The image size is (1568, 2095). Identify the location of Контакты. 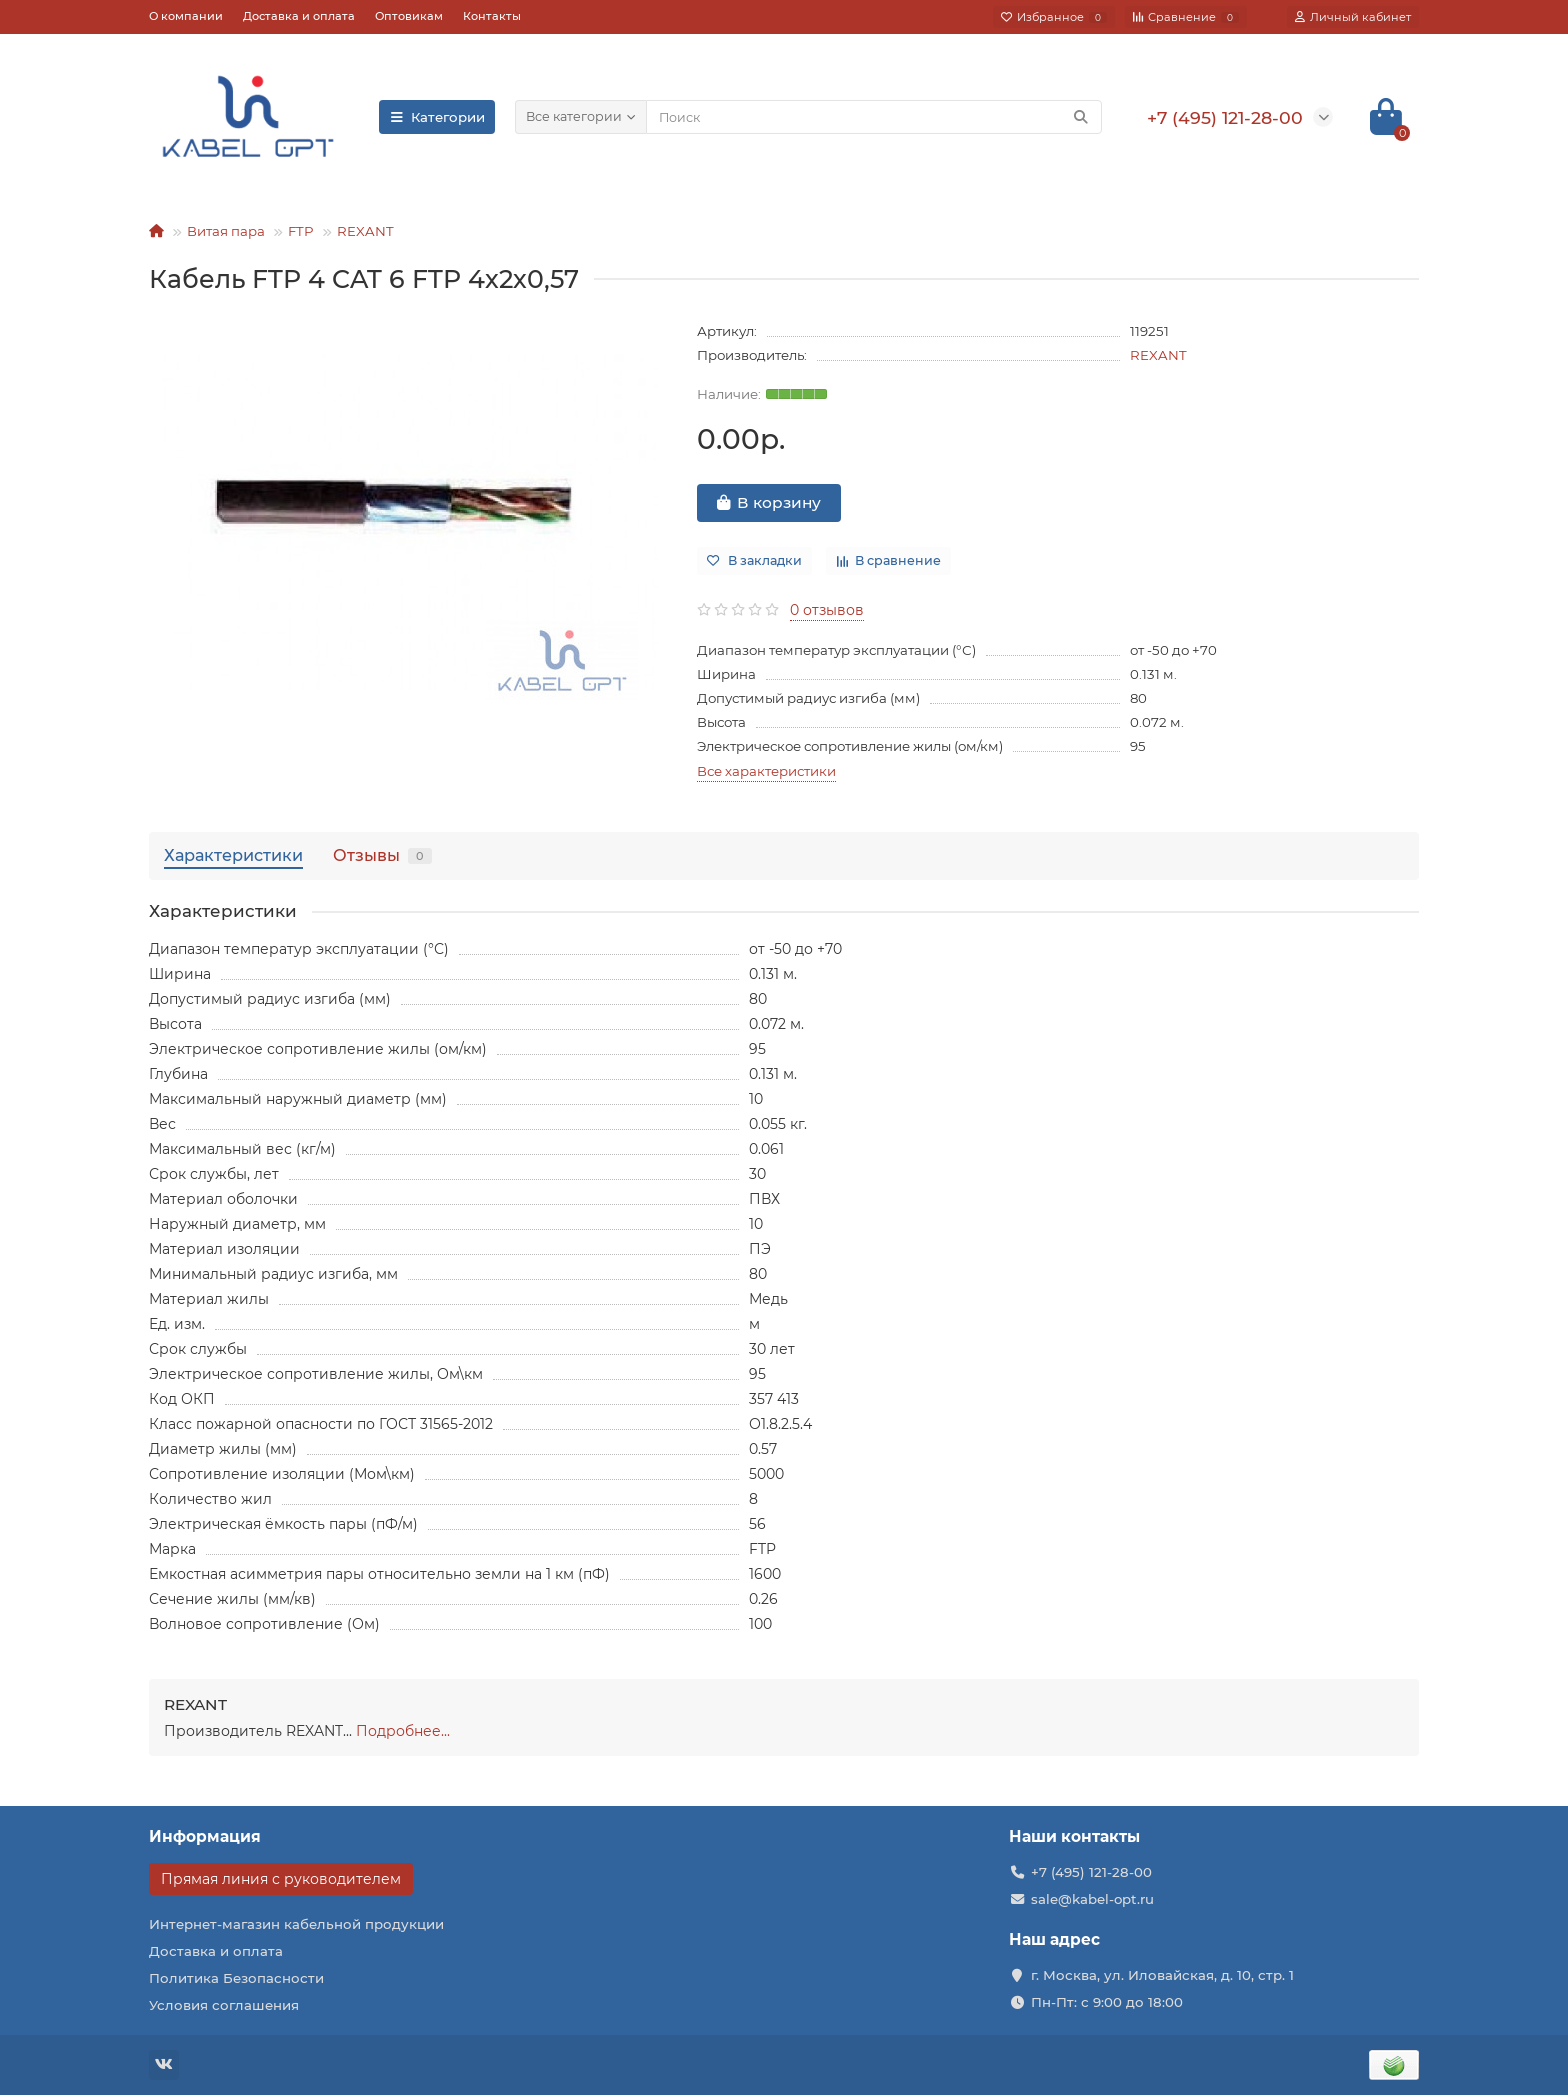
(492, 16).